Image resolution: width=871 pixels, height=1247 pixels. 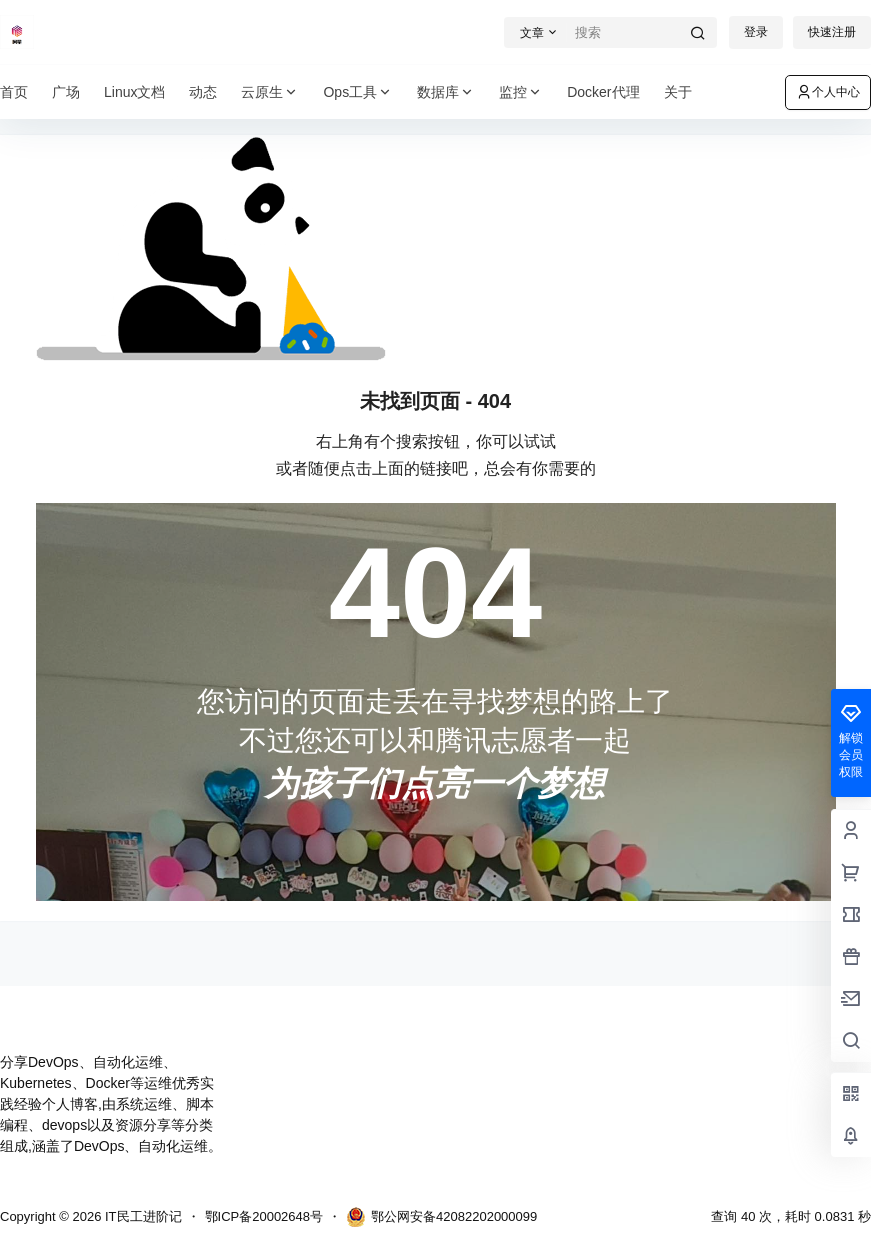 I want to click on 鄂ICP备20002648号, so click(x=264, y=1216).